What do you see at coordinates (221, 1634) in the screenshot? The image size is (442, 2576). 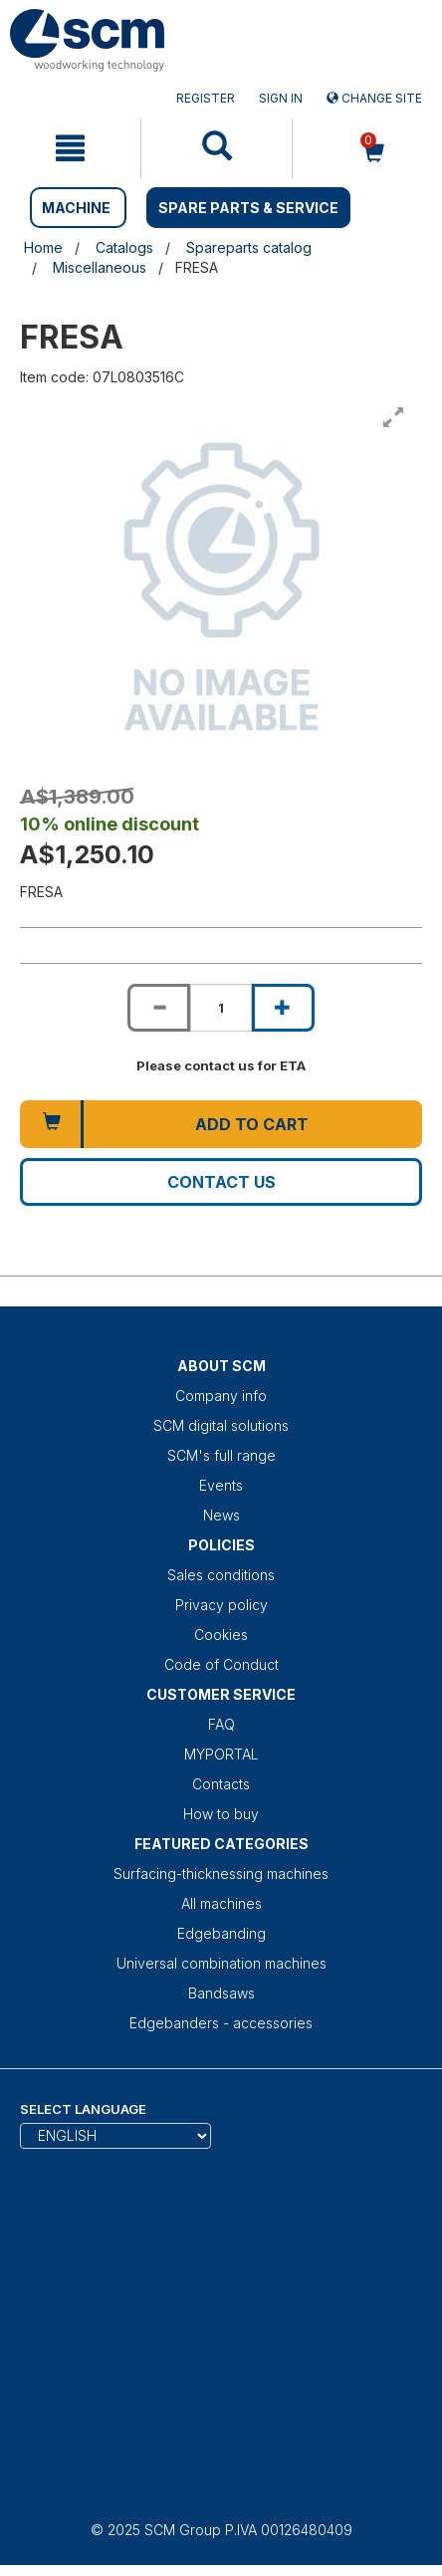 I see `Cookies` at bounding box center [221, 1634].